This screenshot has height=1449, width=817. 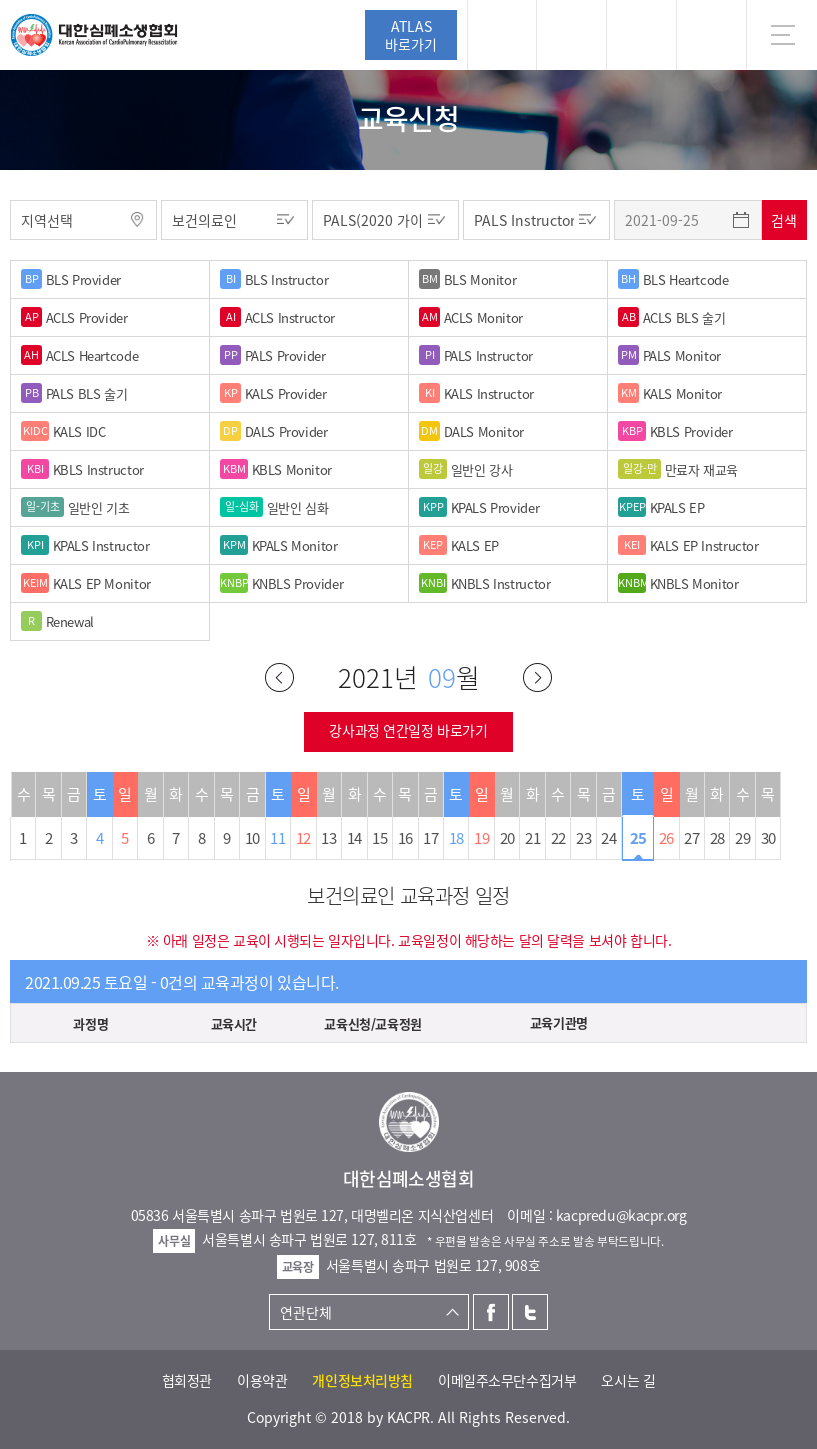 I want to click on ATLAS바로가기, so click(x=411, y=35).